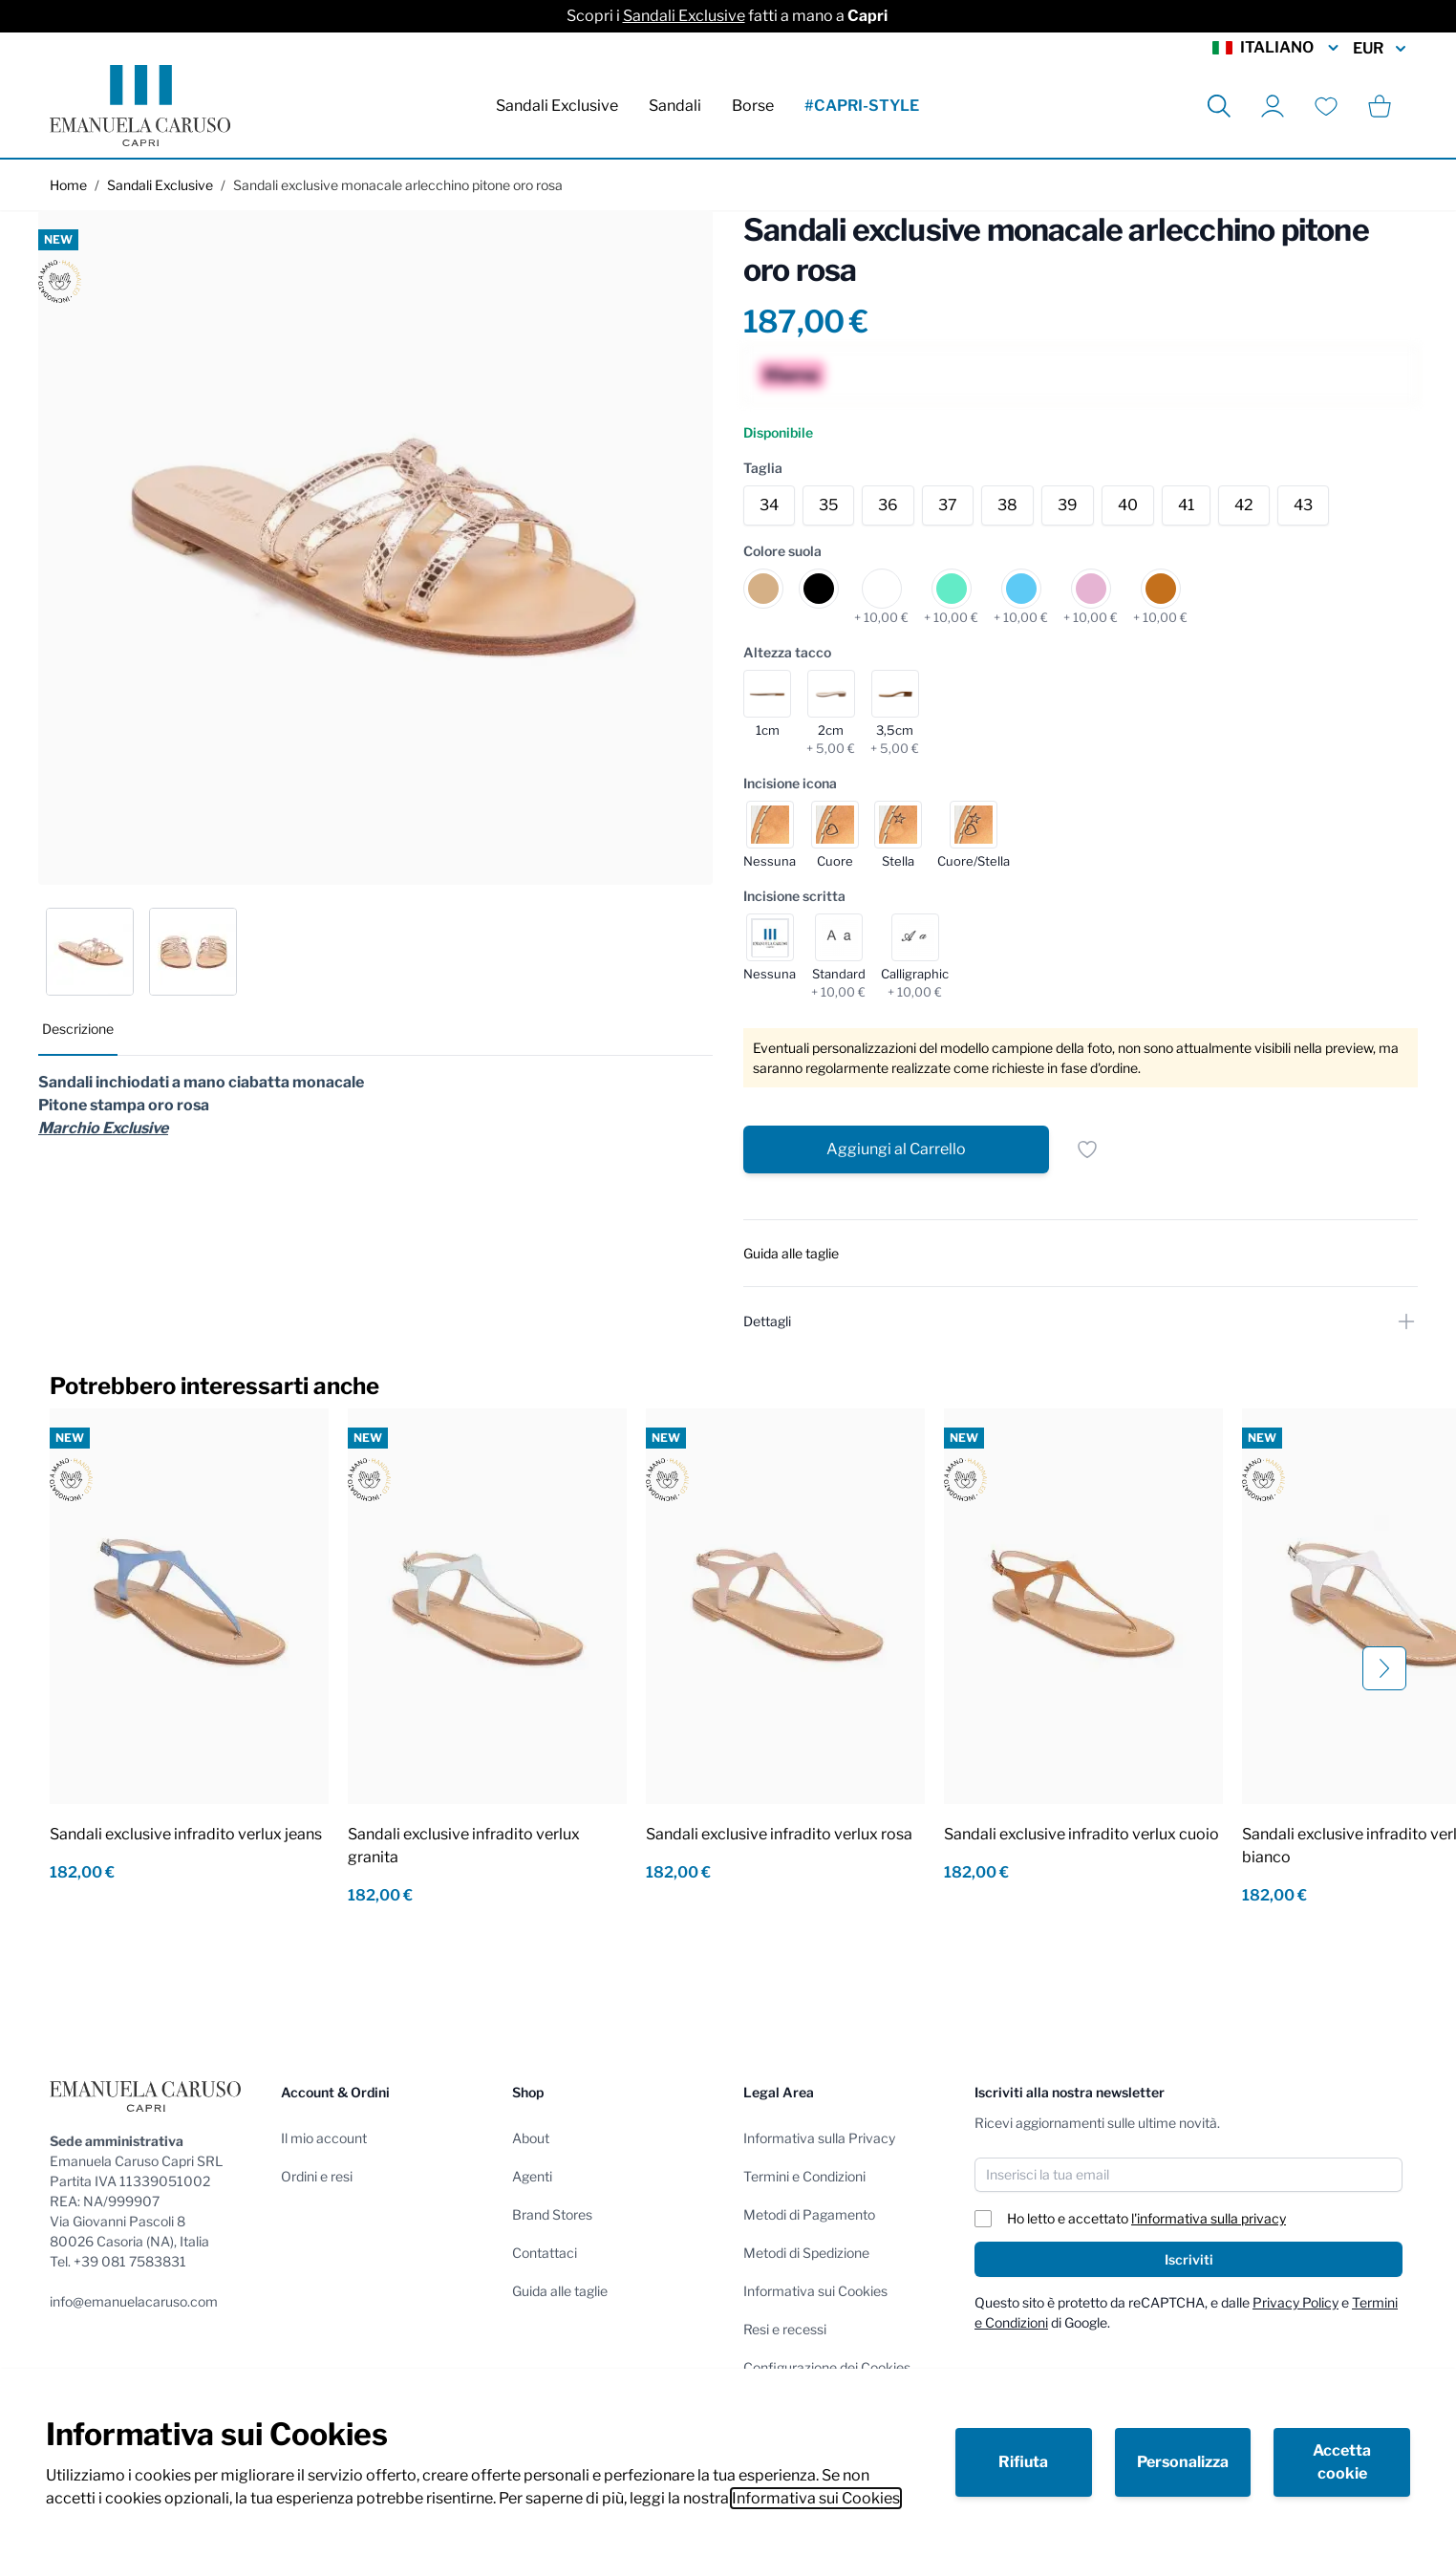  Describe the element at coordinates (1342, 2461) in the screenshot. I see `Accetta cookie` at that location.